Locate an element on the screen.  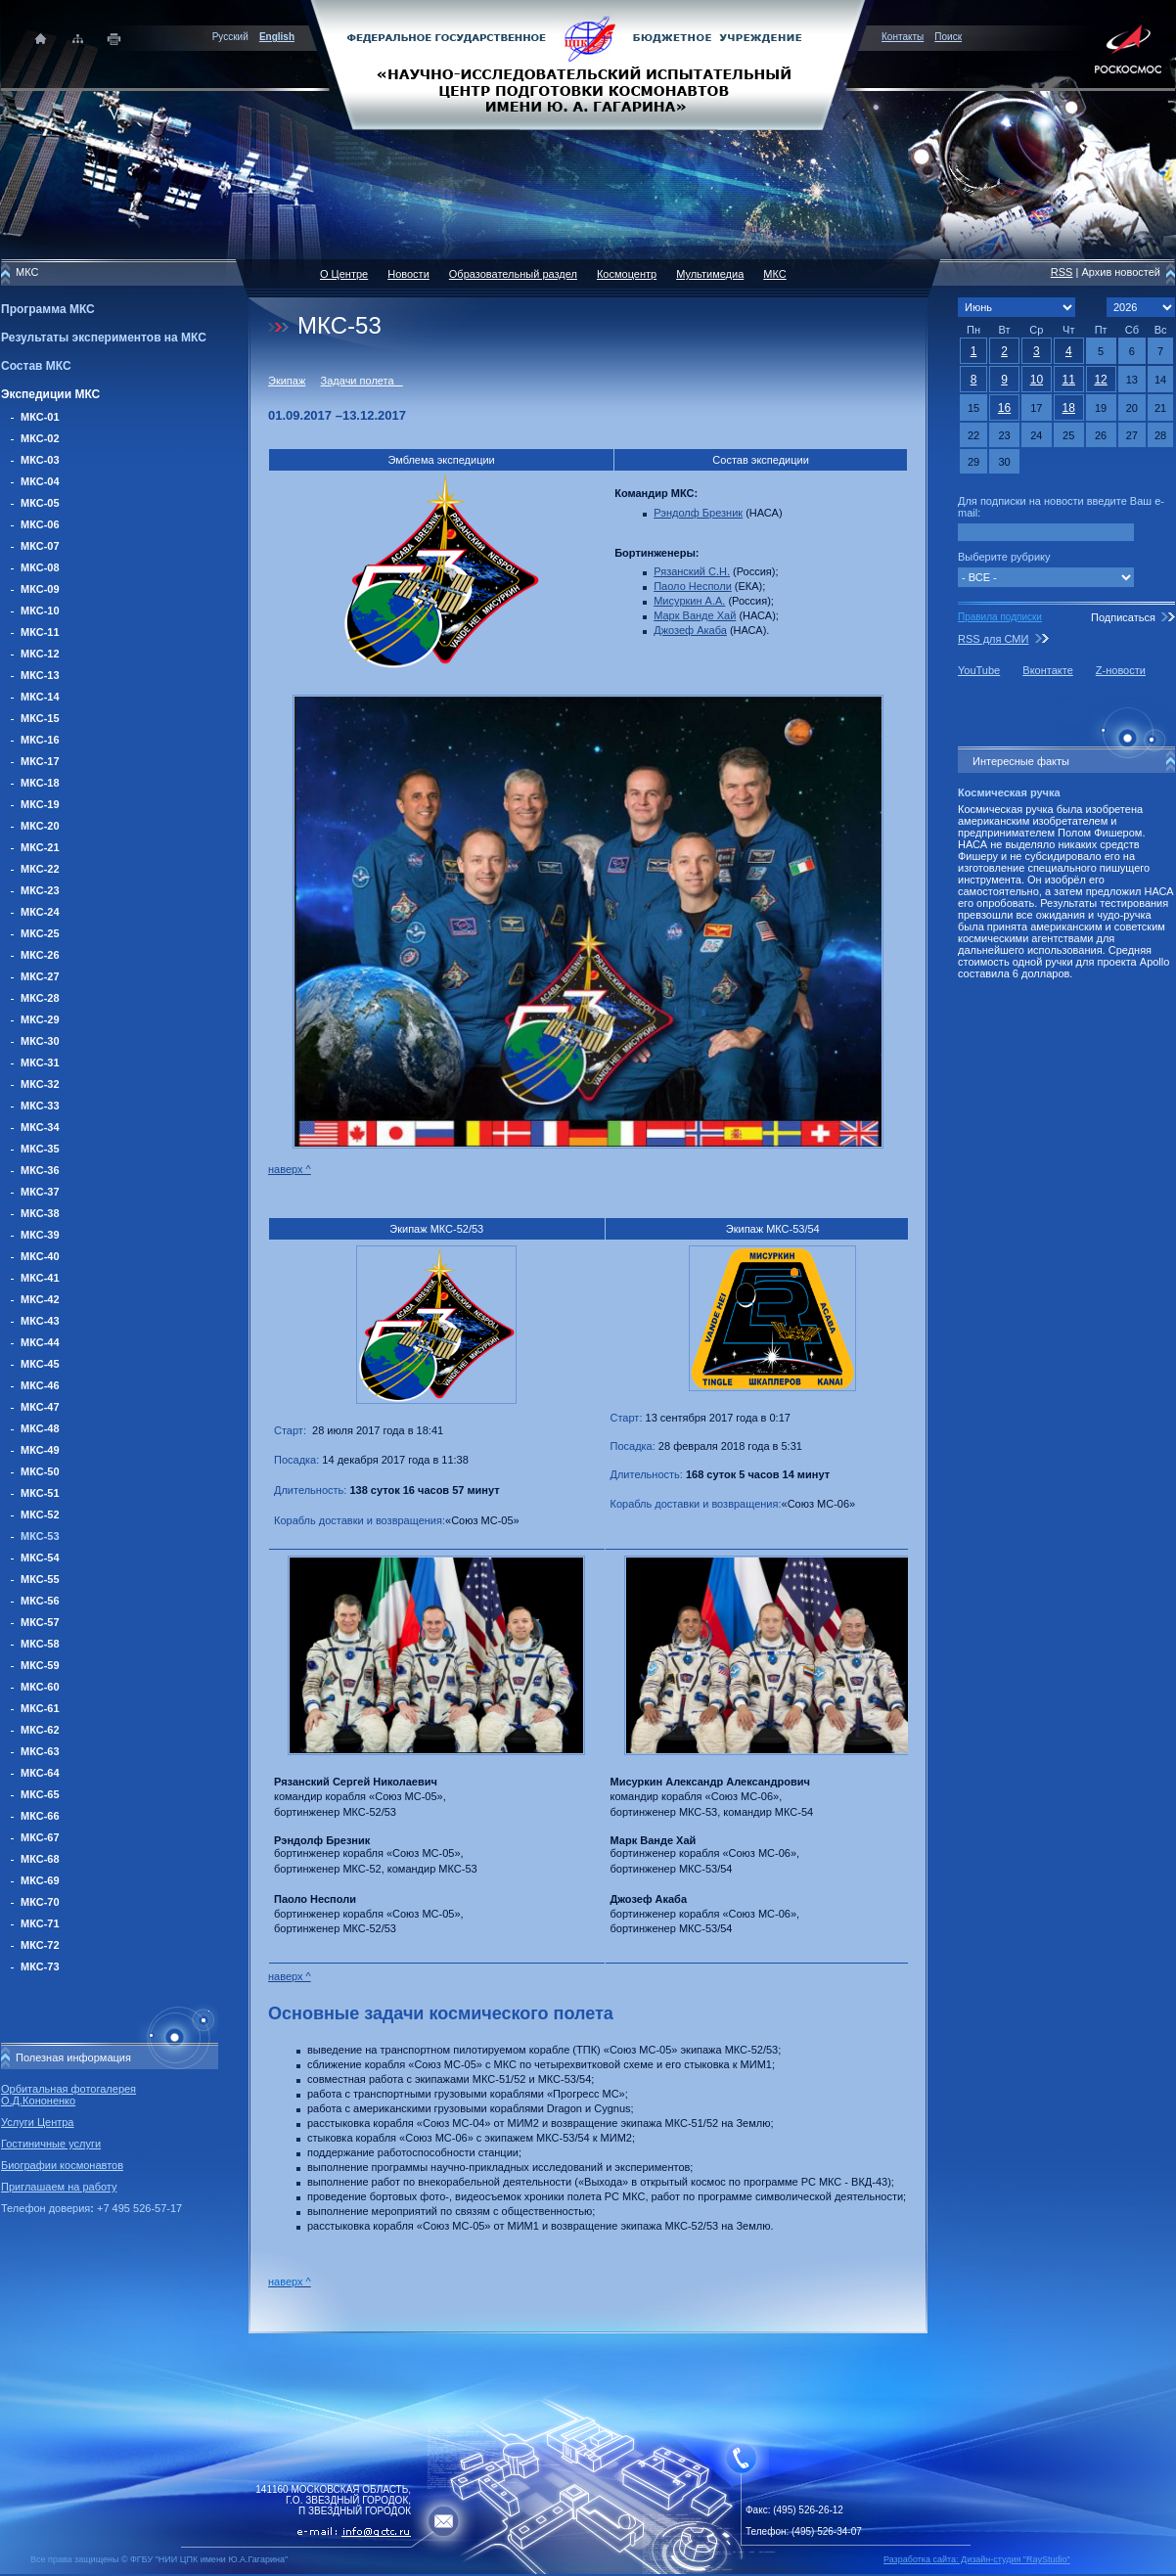
МКС-26 is located at coordinates (40, 955).